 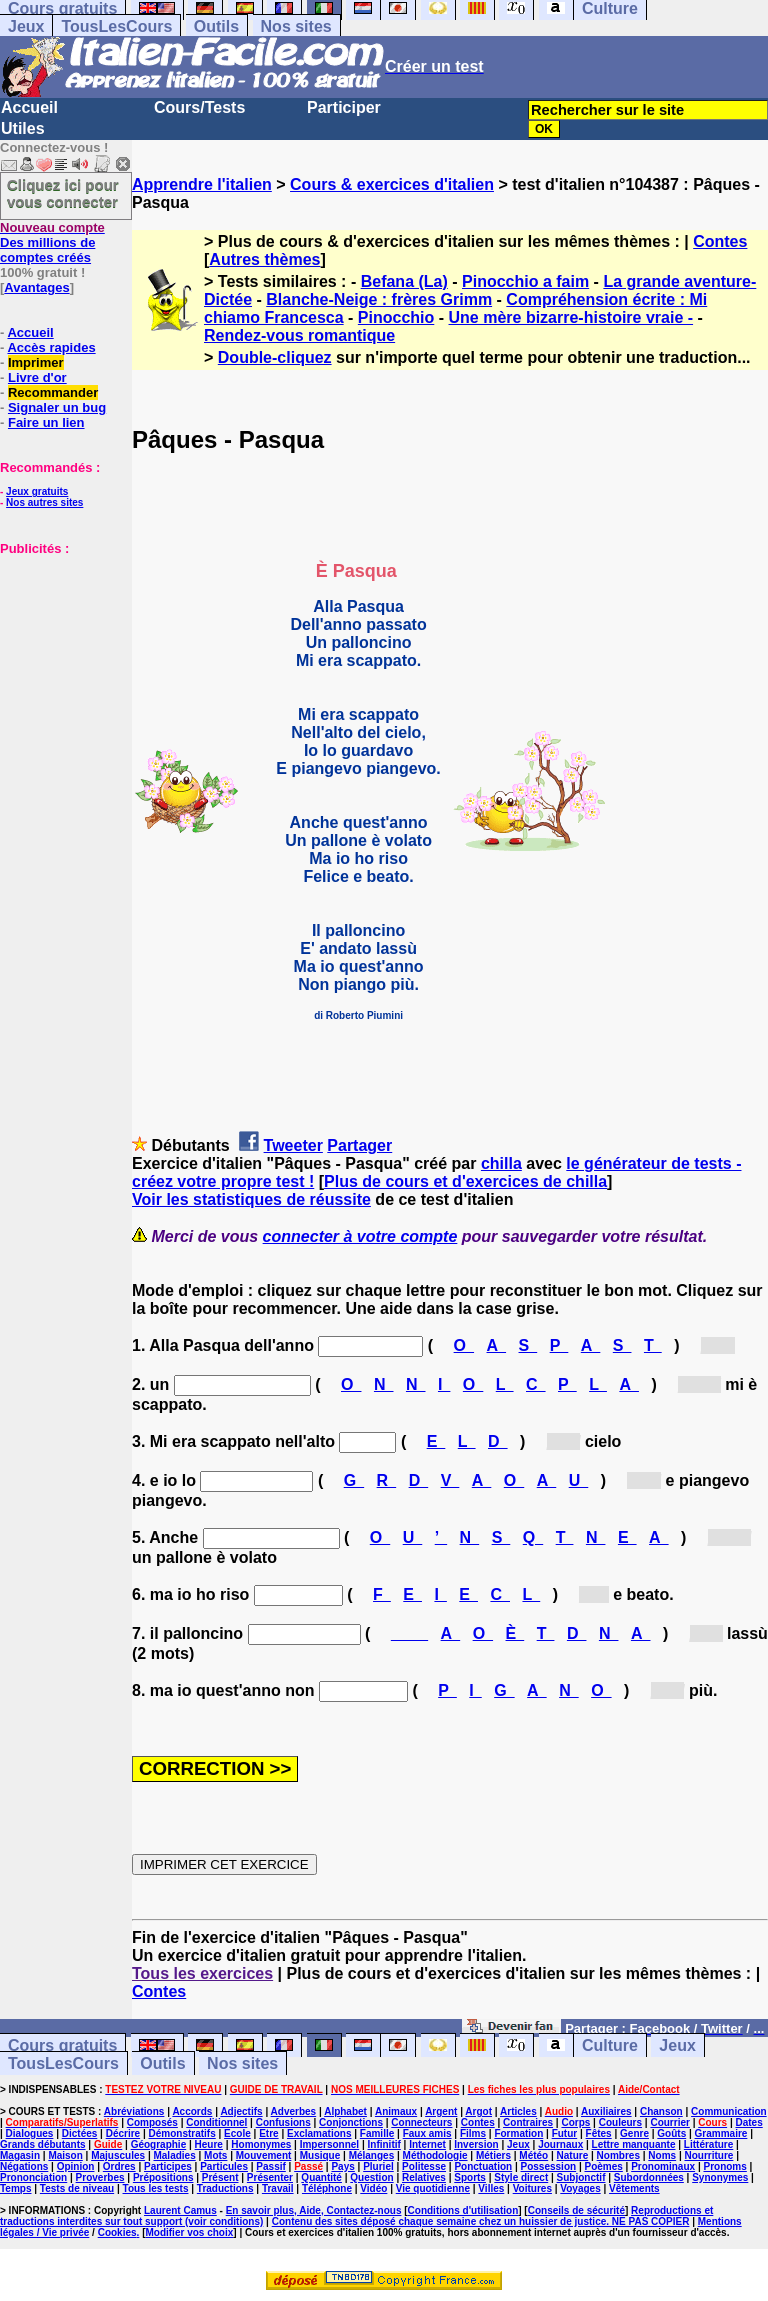 I want to click on Pinocchio a faim, so click(x=525, y=281).